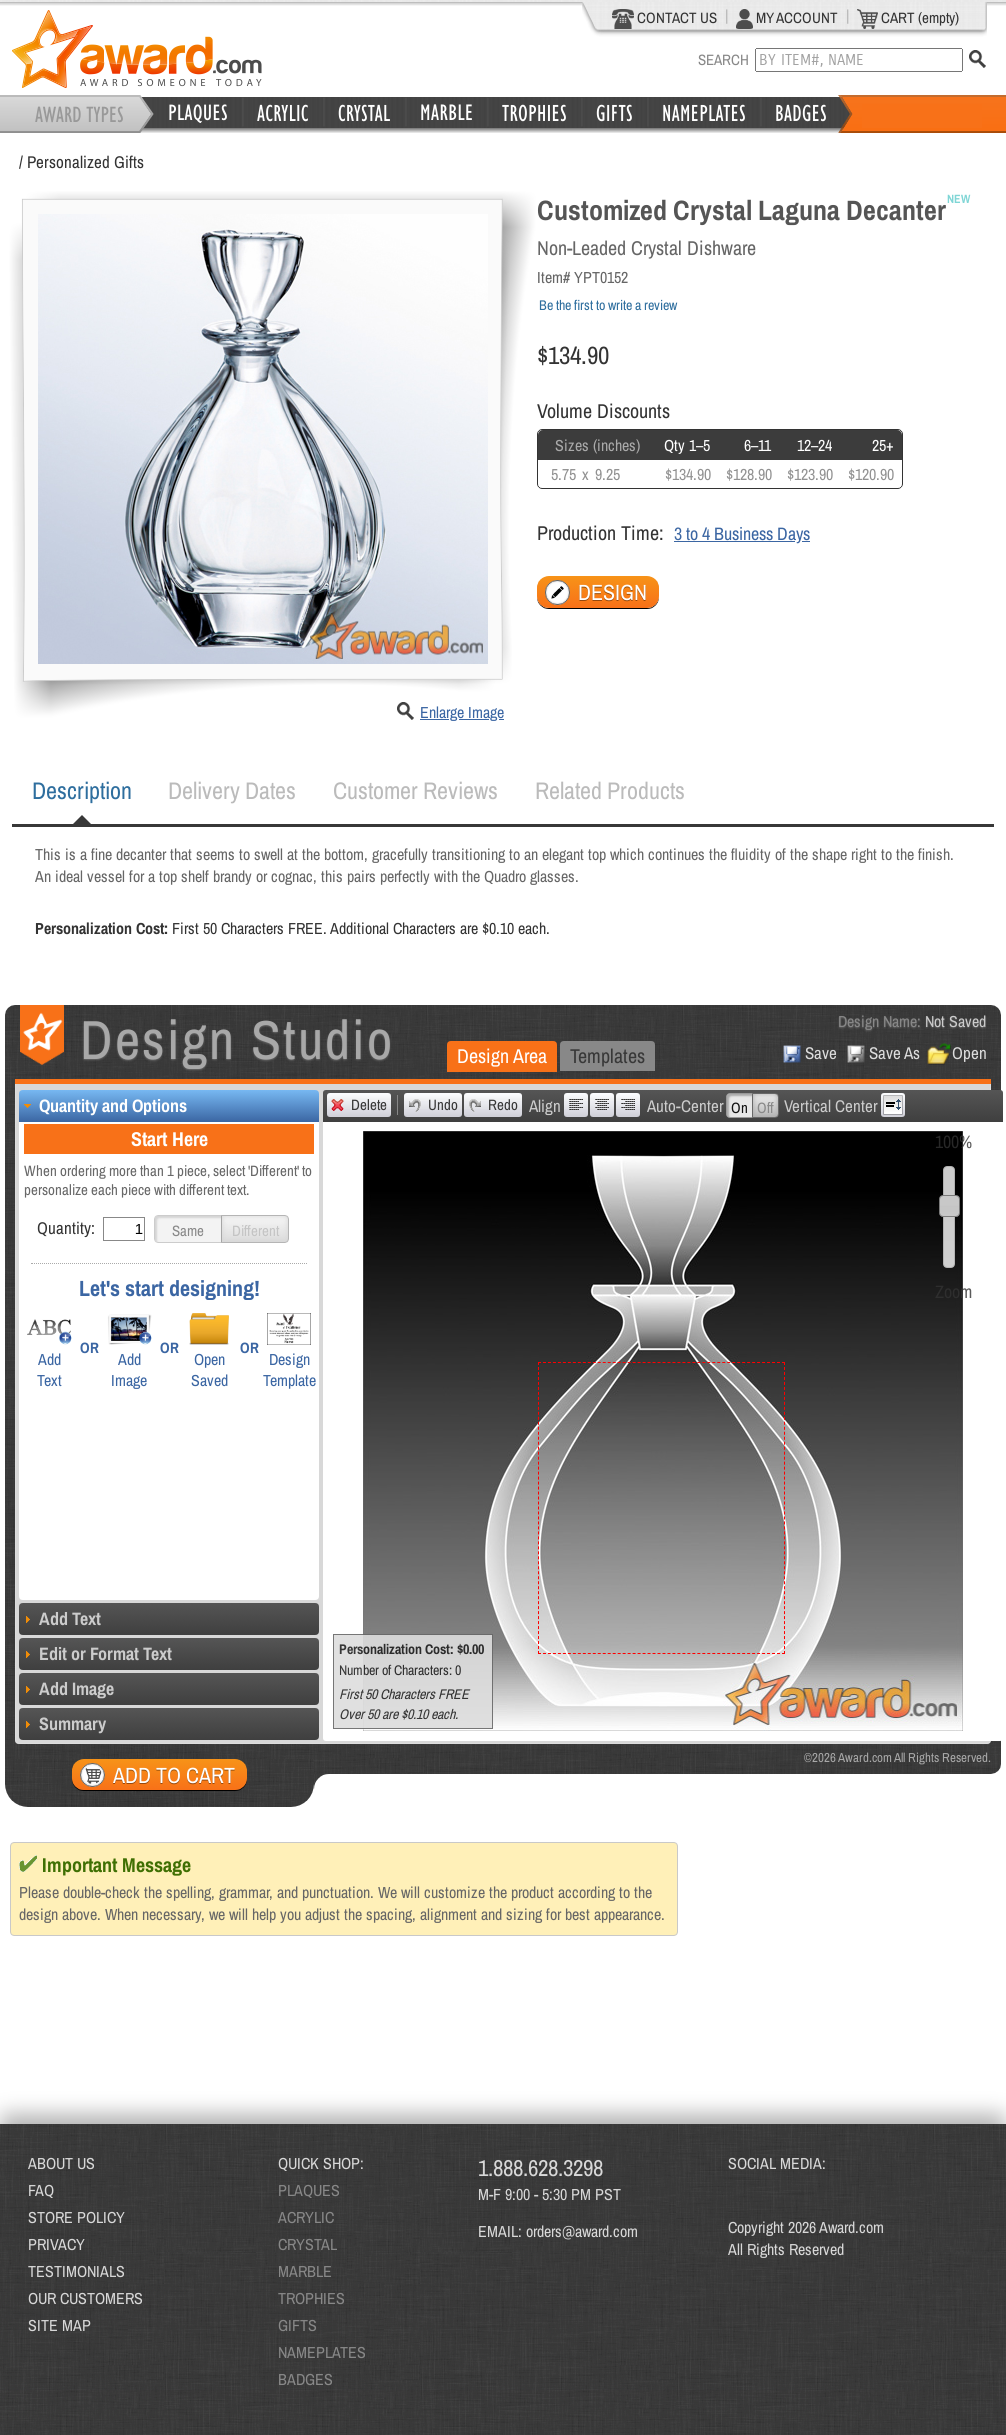 The height and width of the screenshot is (2435, 1006). Describe the element at coordinates (307, 2244) in the screenshot. I see `CRYSTAL` at that location.